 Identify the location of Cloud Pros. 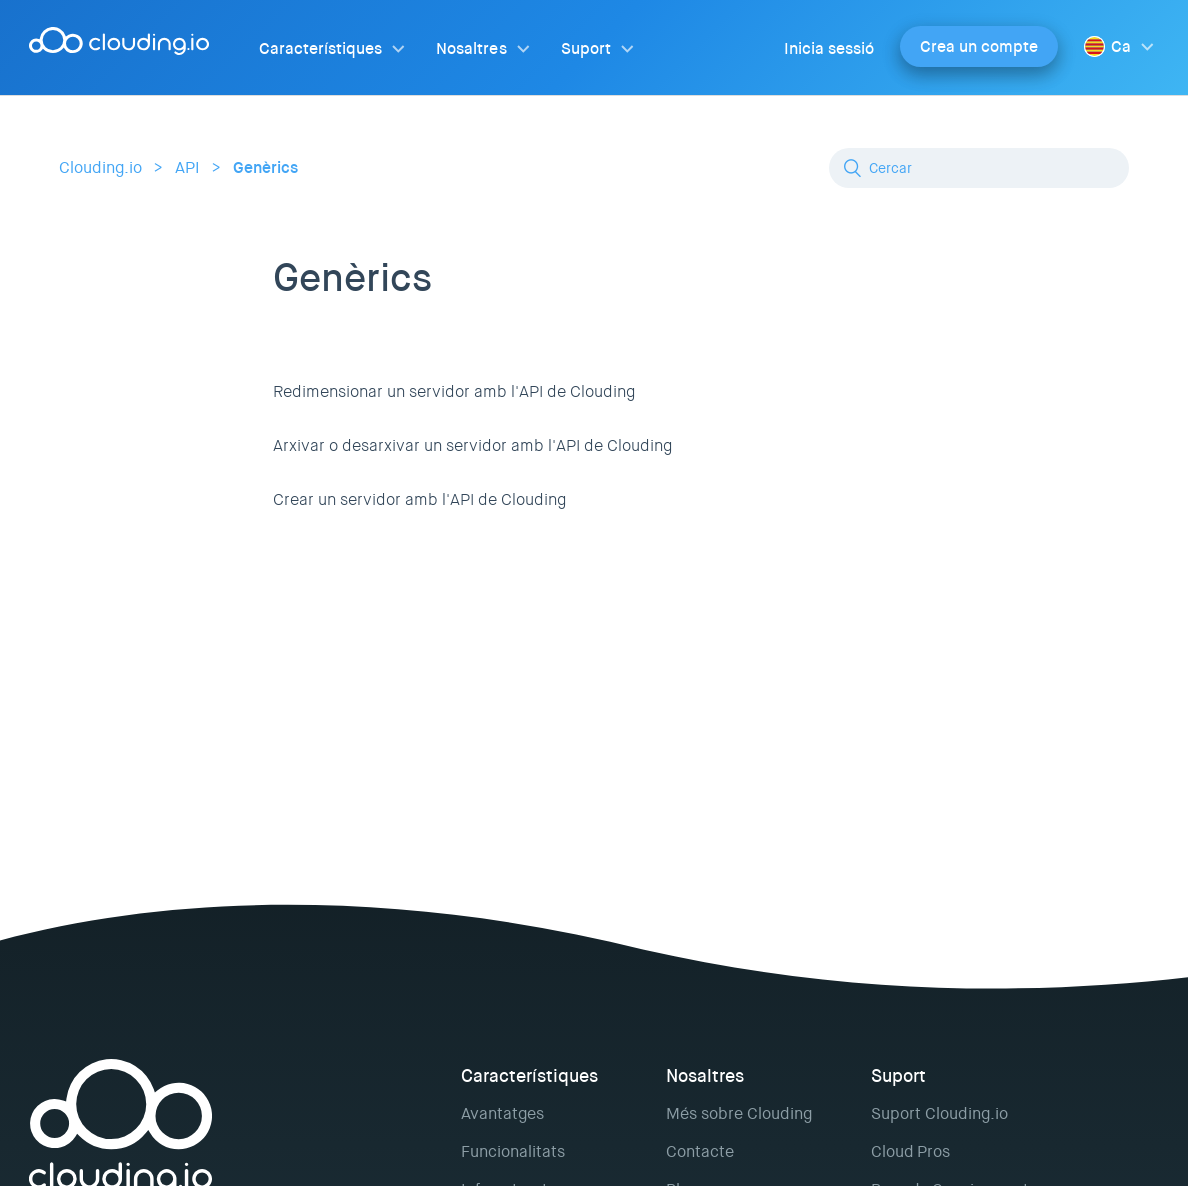
(910, 1151).